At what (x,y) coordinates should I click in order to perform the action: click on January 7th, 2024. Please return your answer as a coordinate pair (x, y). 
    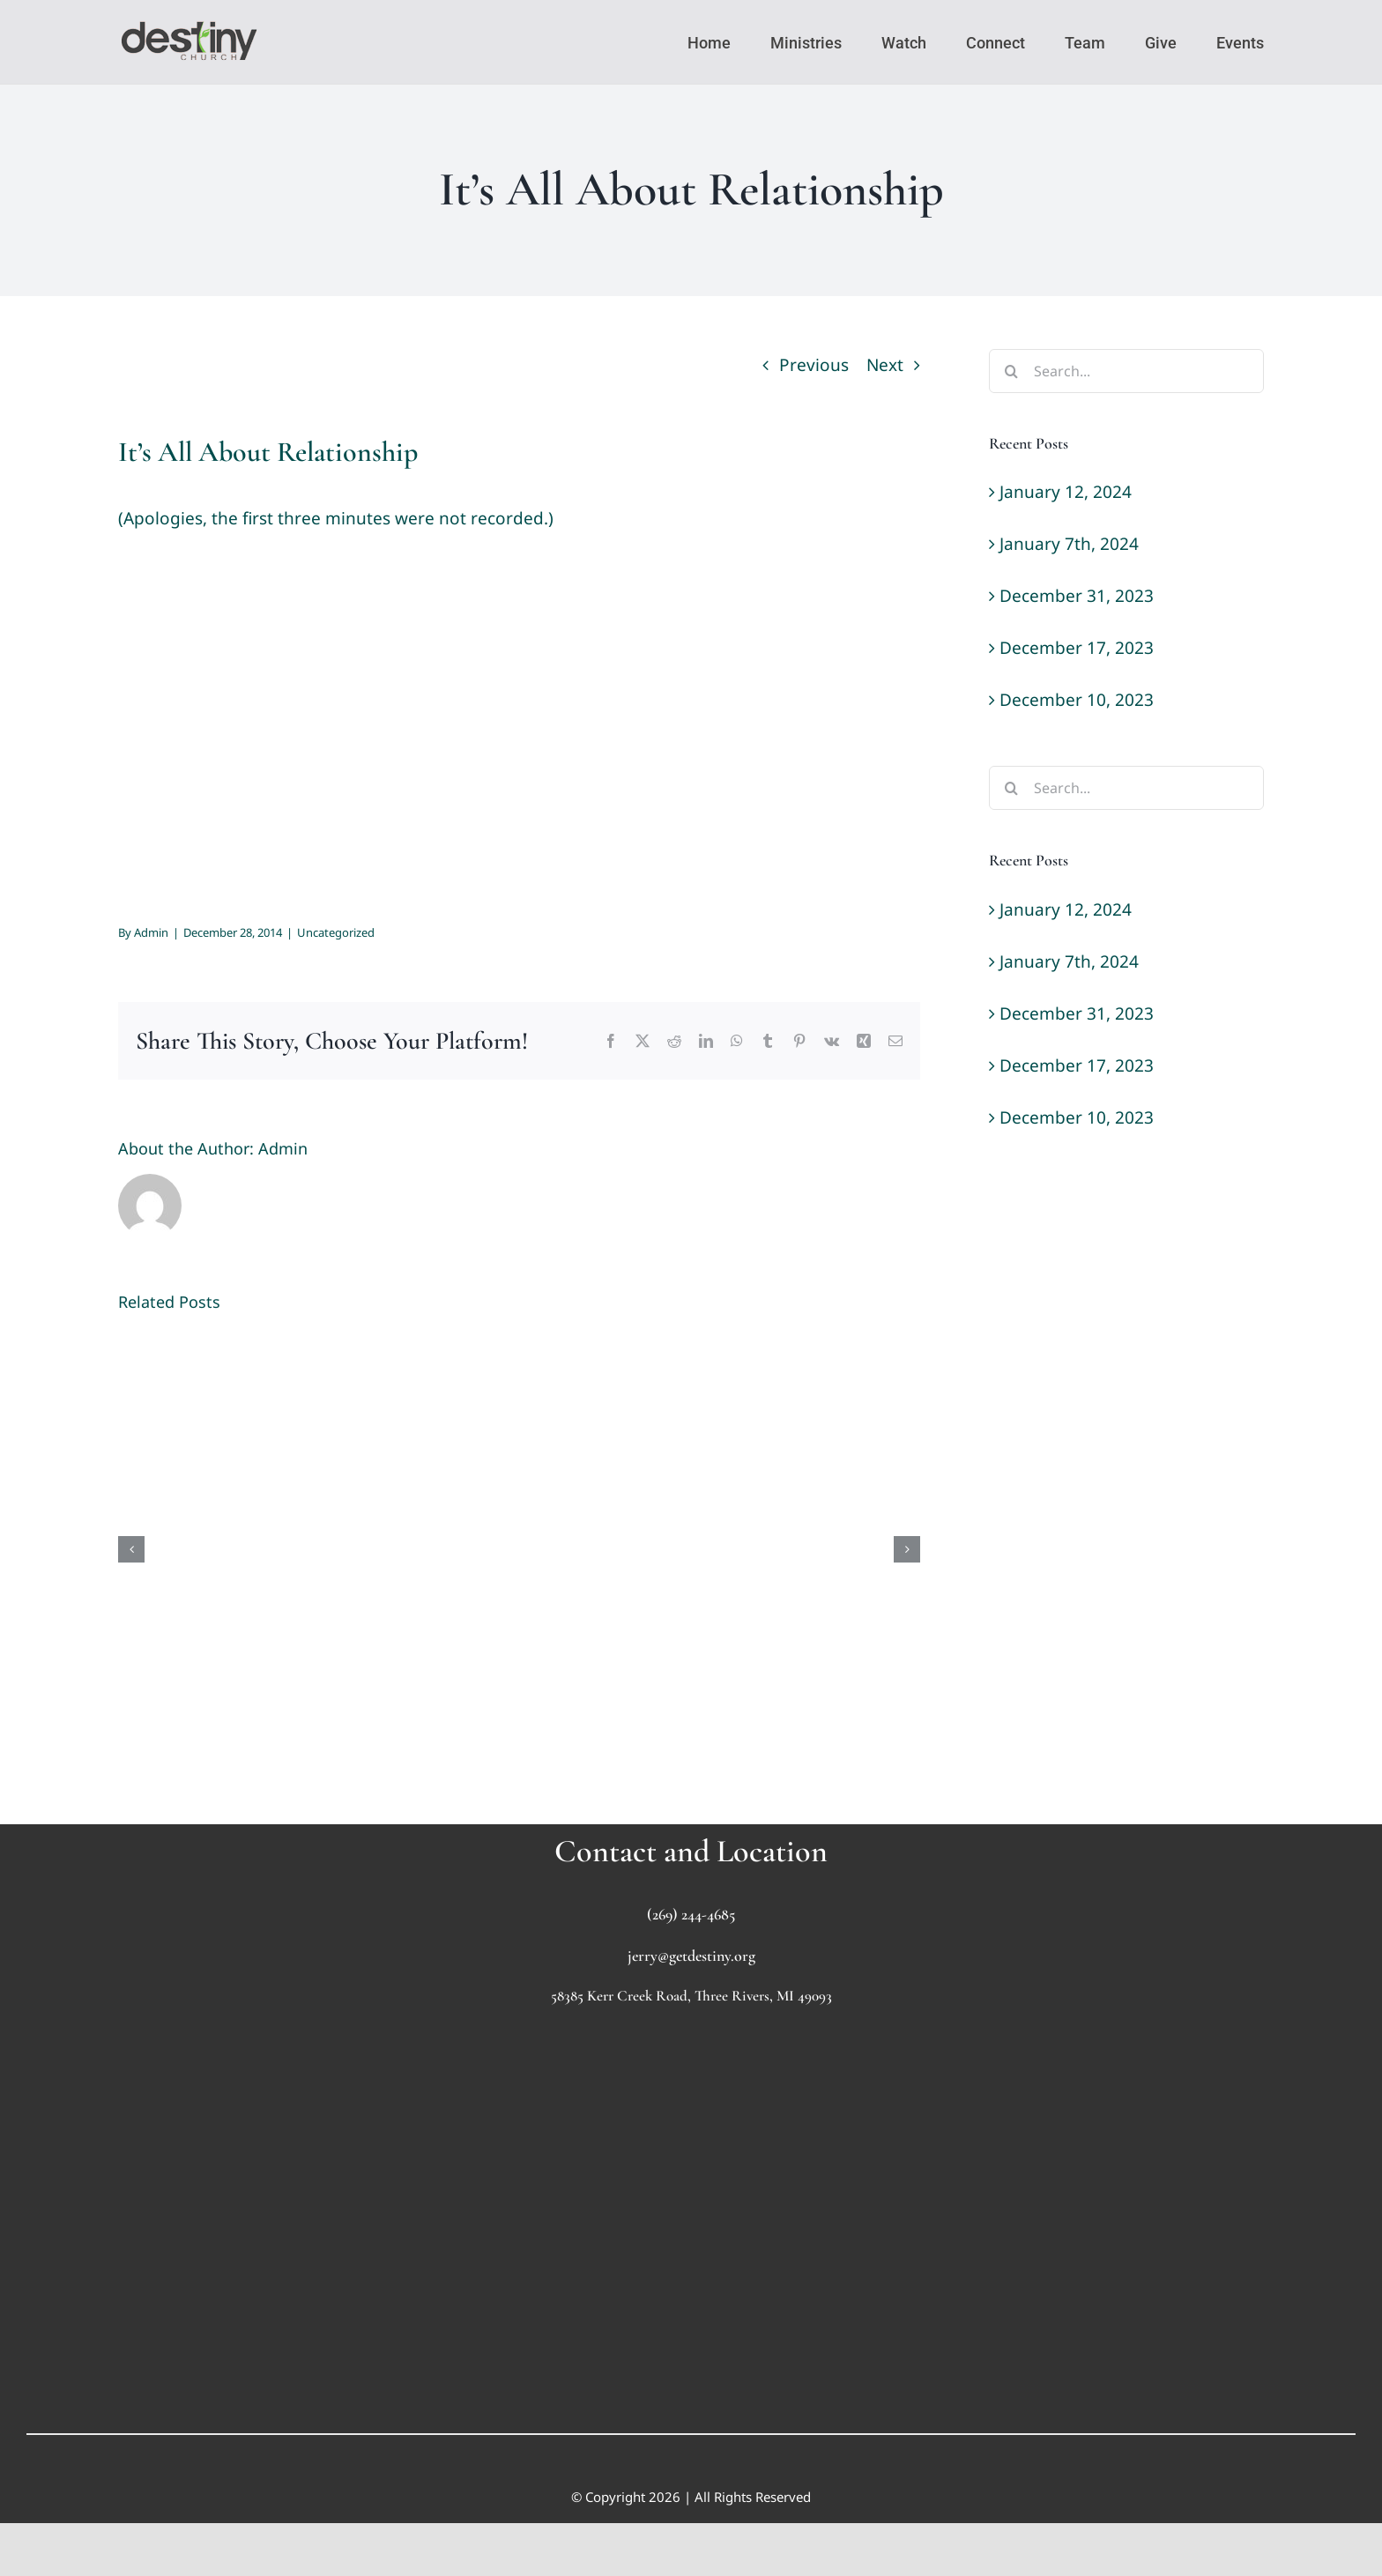
    Looking at the image, I should click on (1069, 543).